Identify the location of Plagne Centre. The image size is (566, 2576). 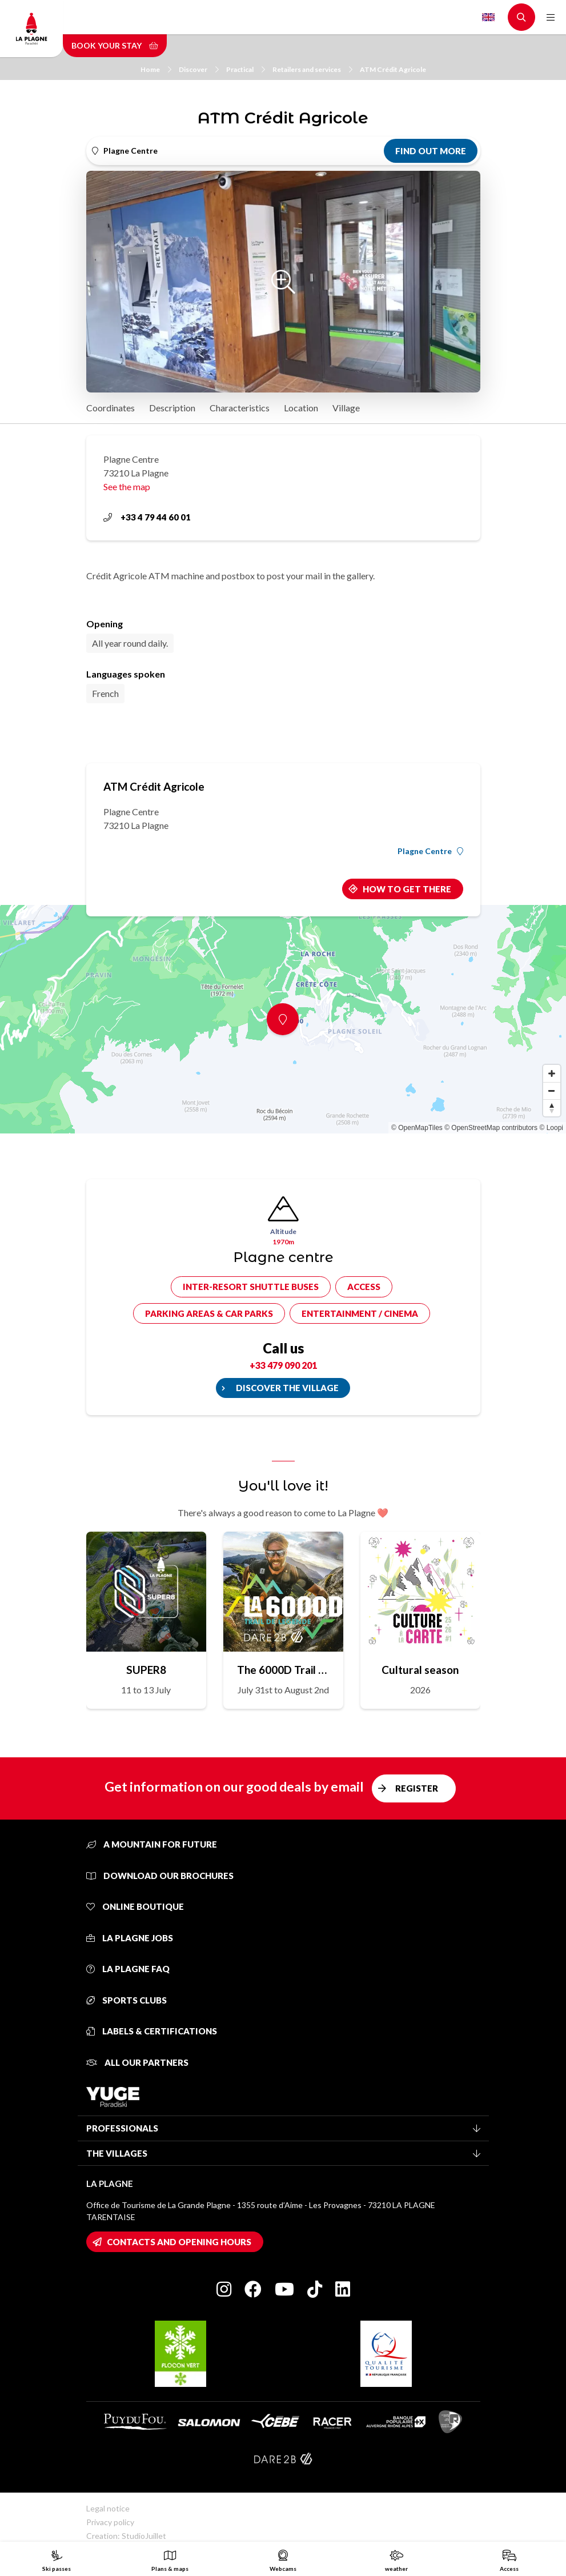
(430, 851).